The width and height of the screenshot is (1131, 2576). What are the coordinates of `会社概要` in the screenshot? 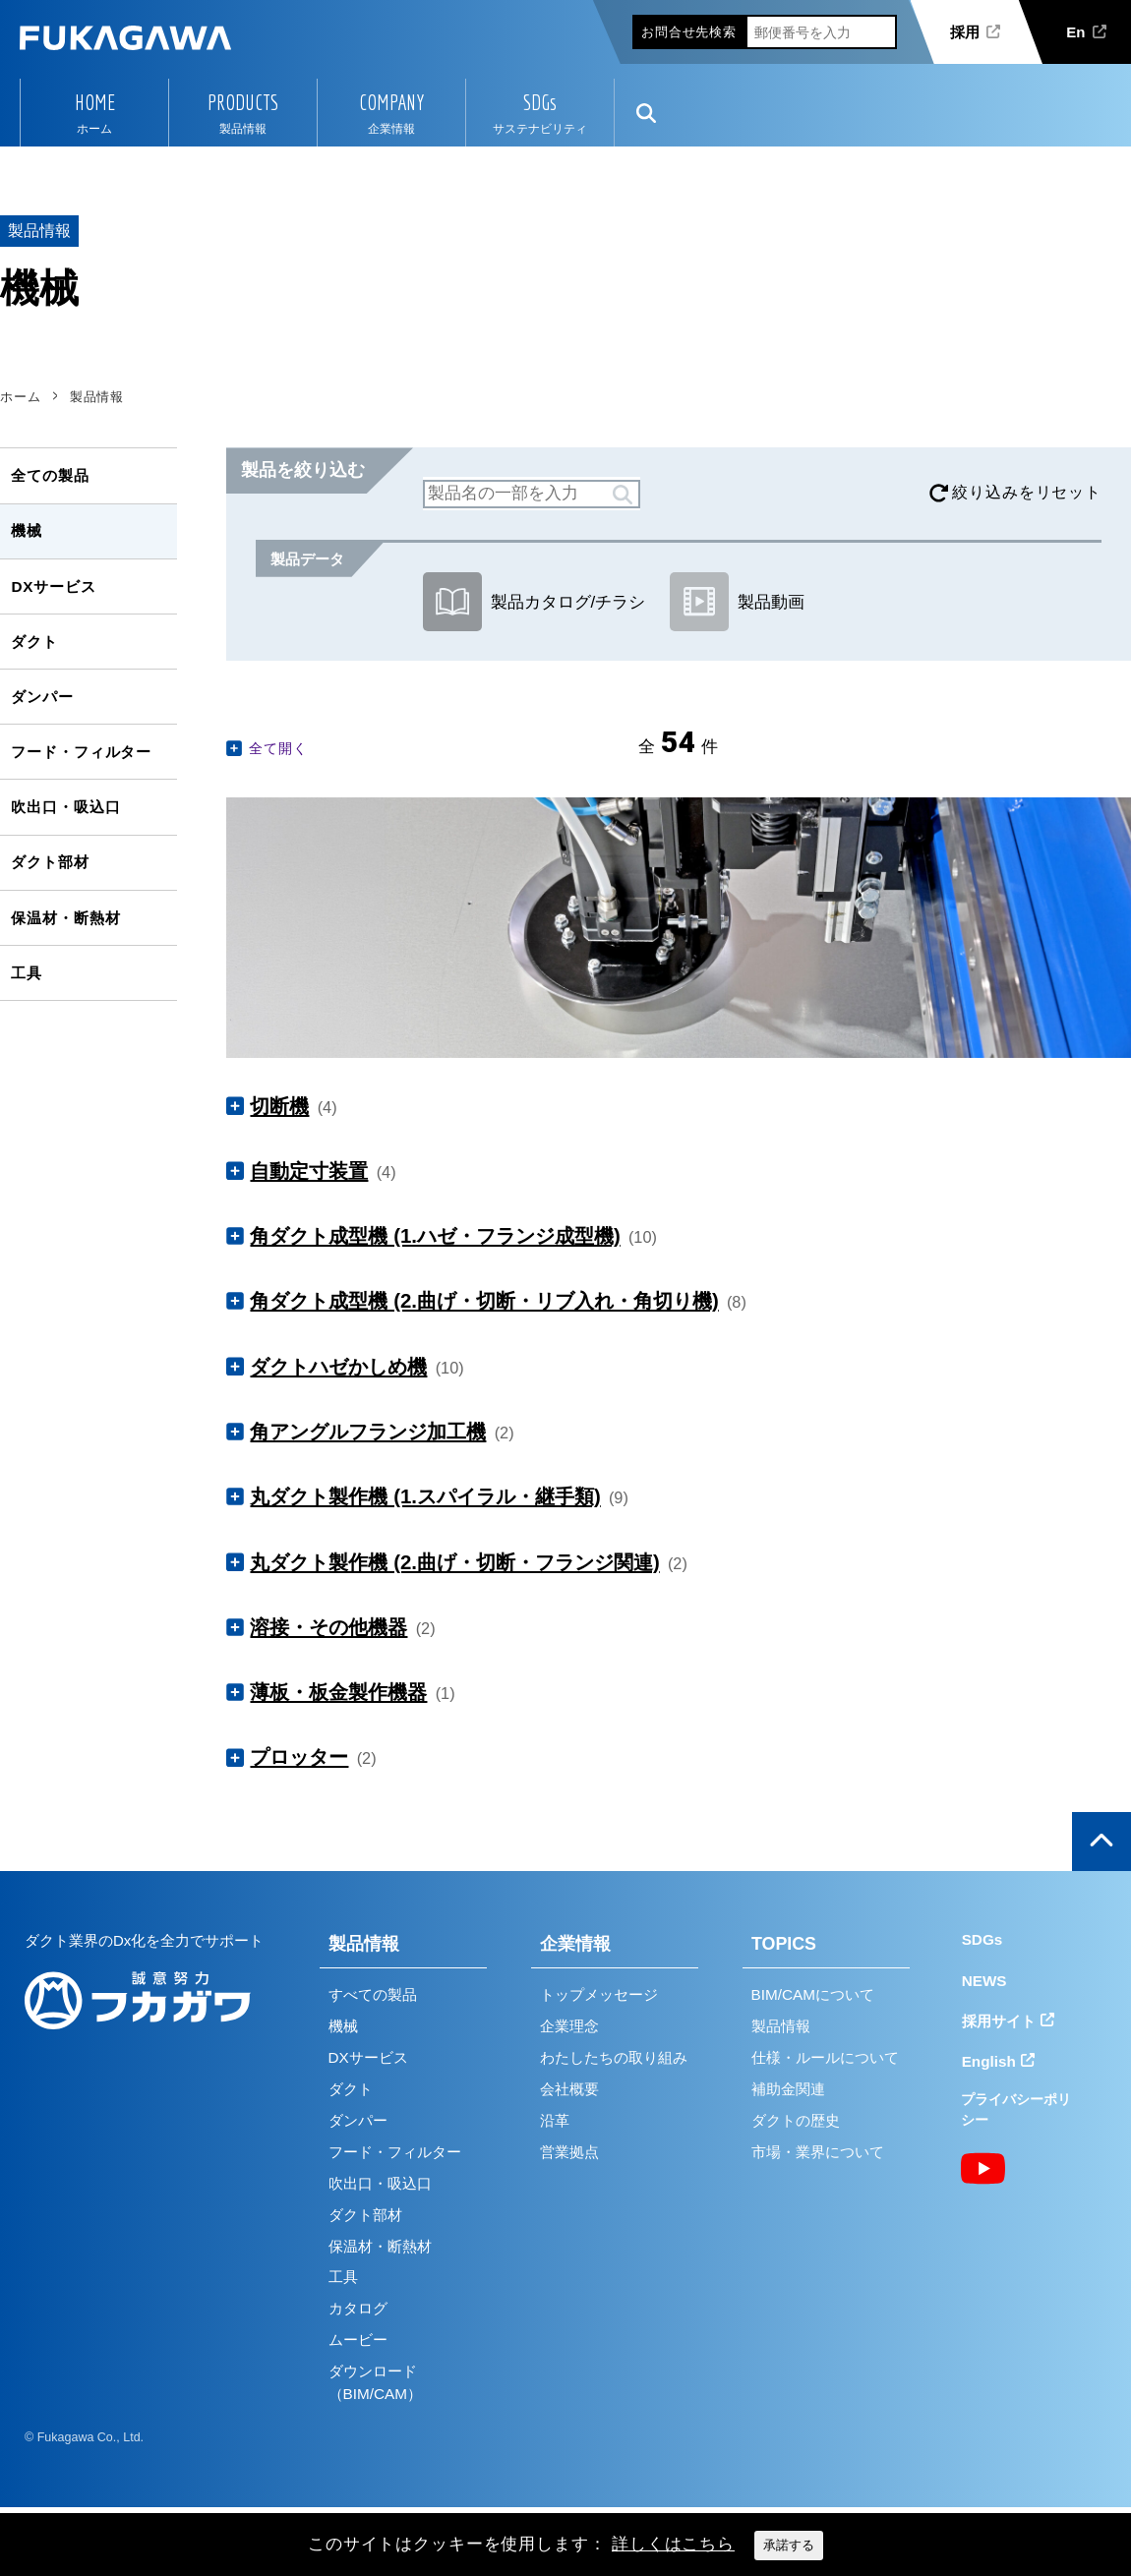 It's located at (569, 2088).